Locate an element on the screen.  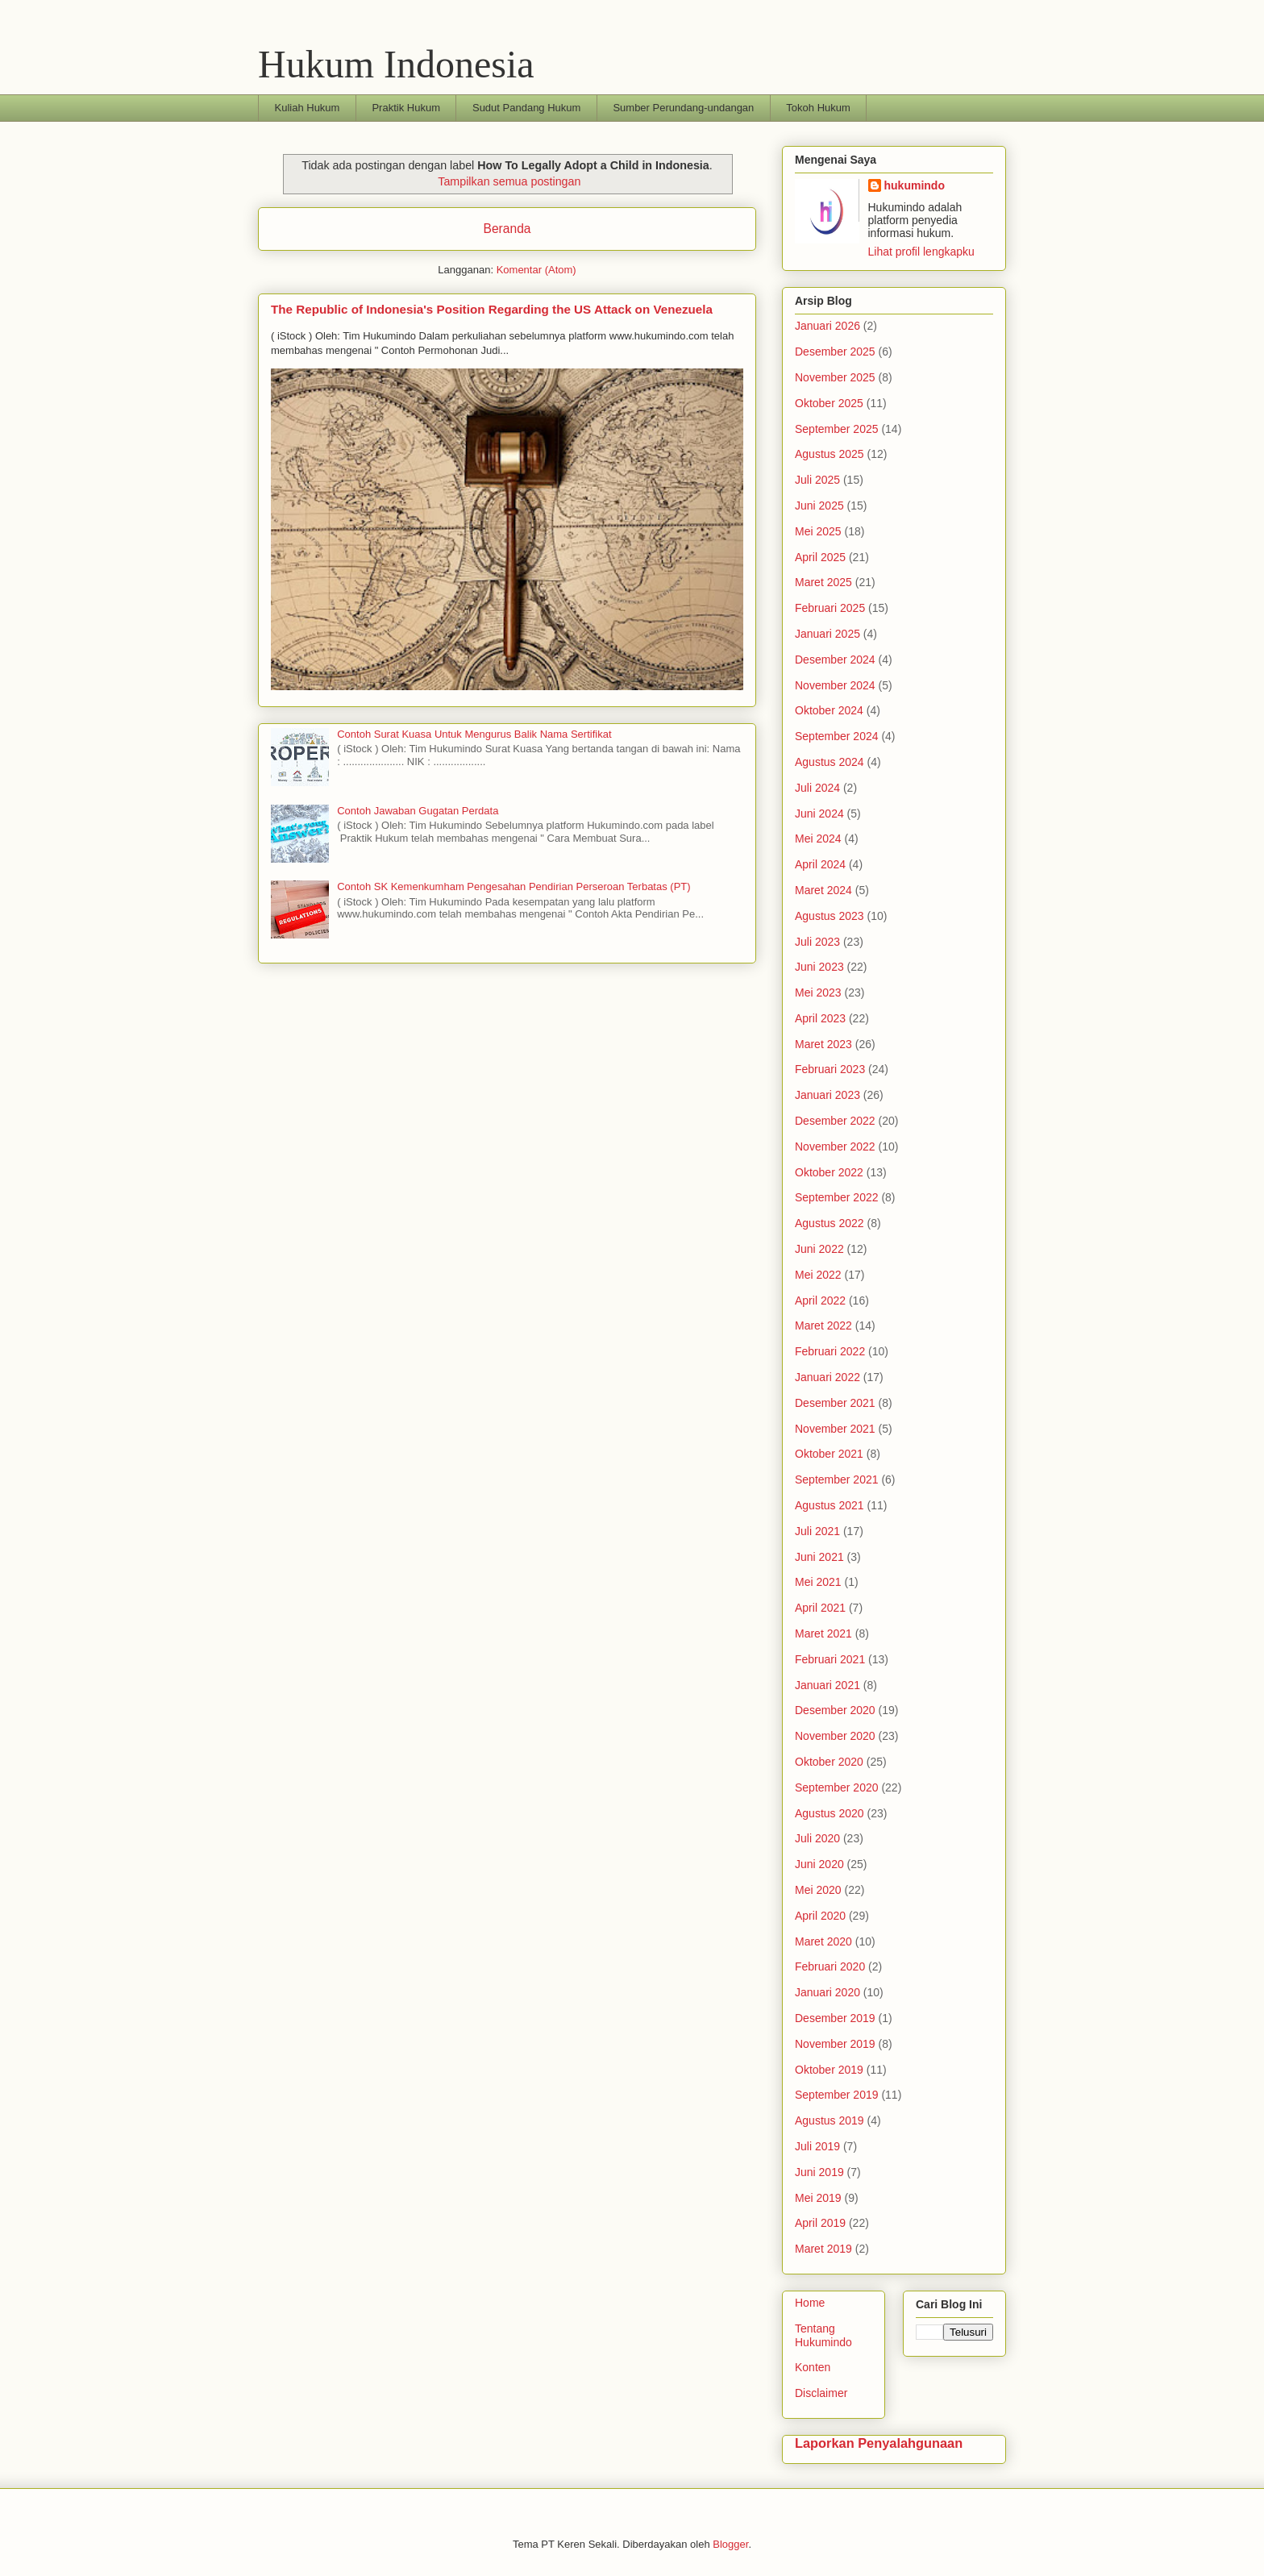
Kuliah Hukum is located at coordinates (307, 108).